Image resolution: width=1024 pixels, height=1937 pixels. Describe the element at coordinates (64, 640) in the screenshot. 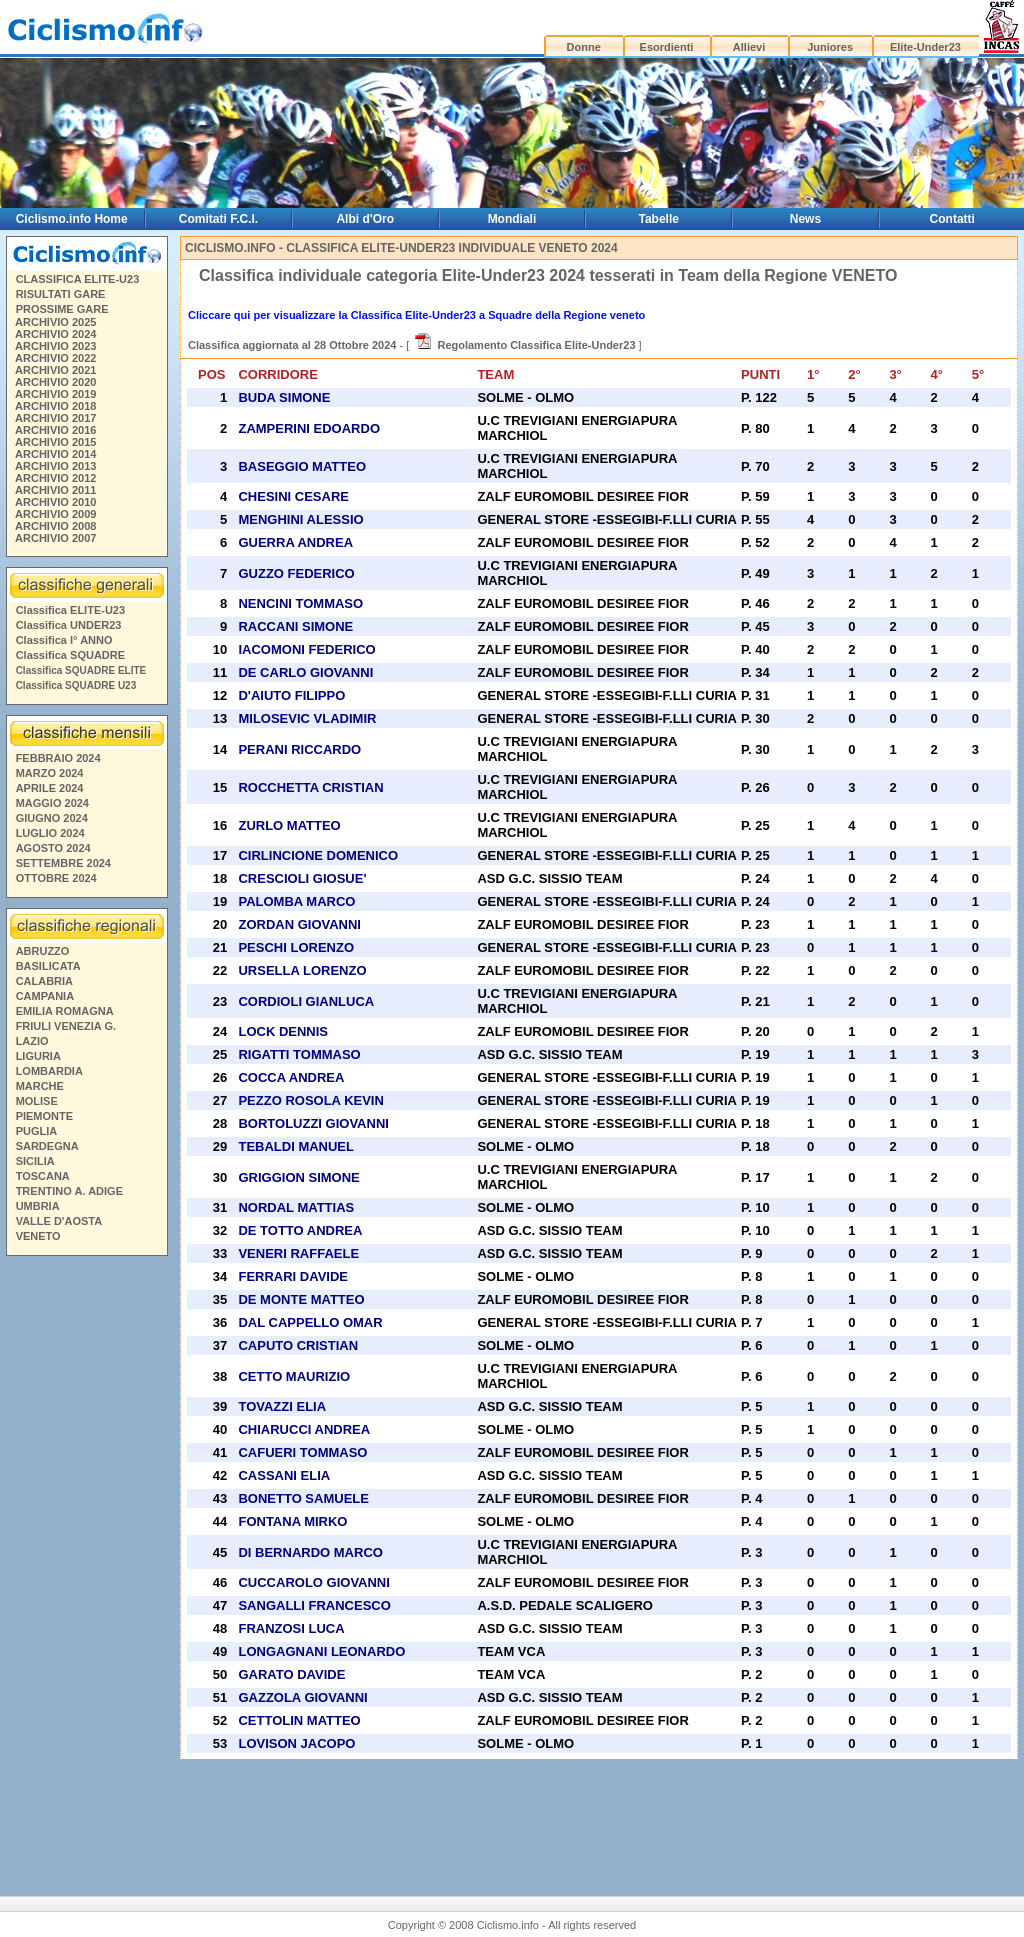

I see `Classifica I° ANNO` at that location.